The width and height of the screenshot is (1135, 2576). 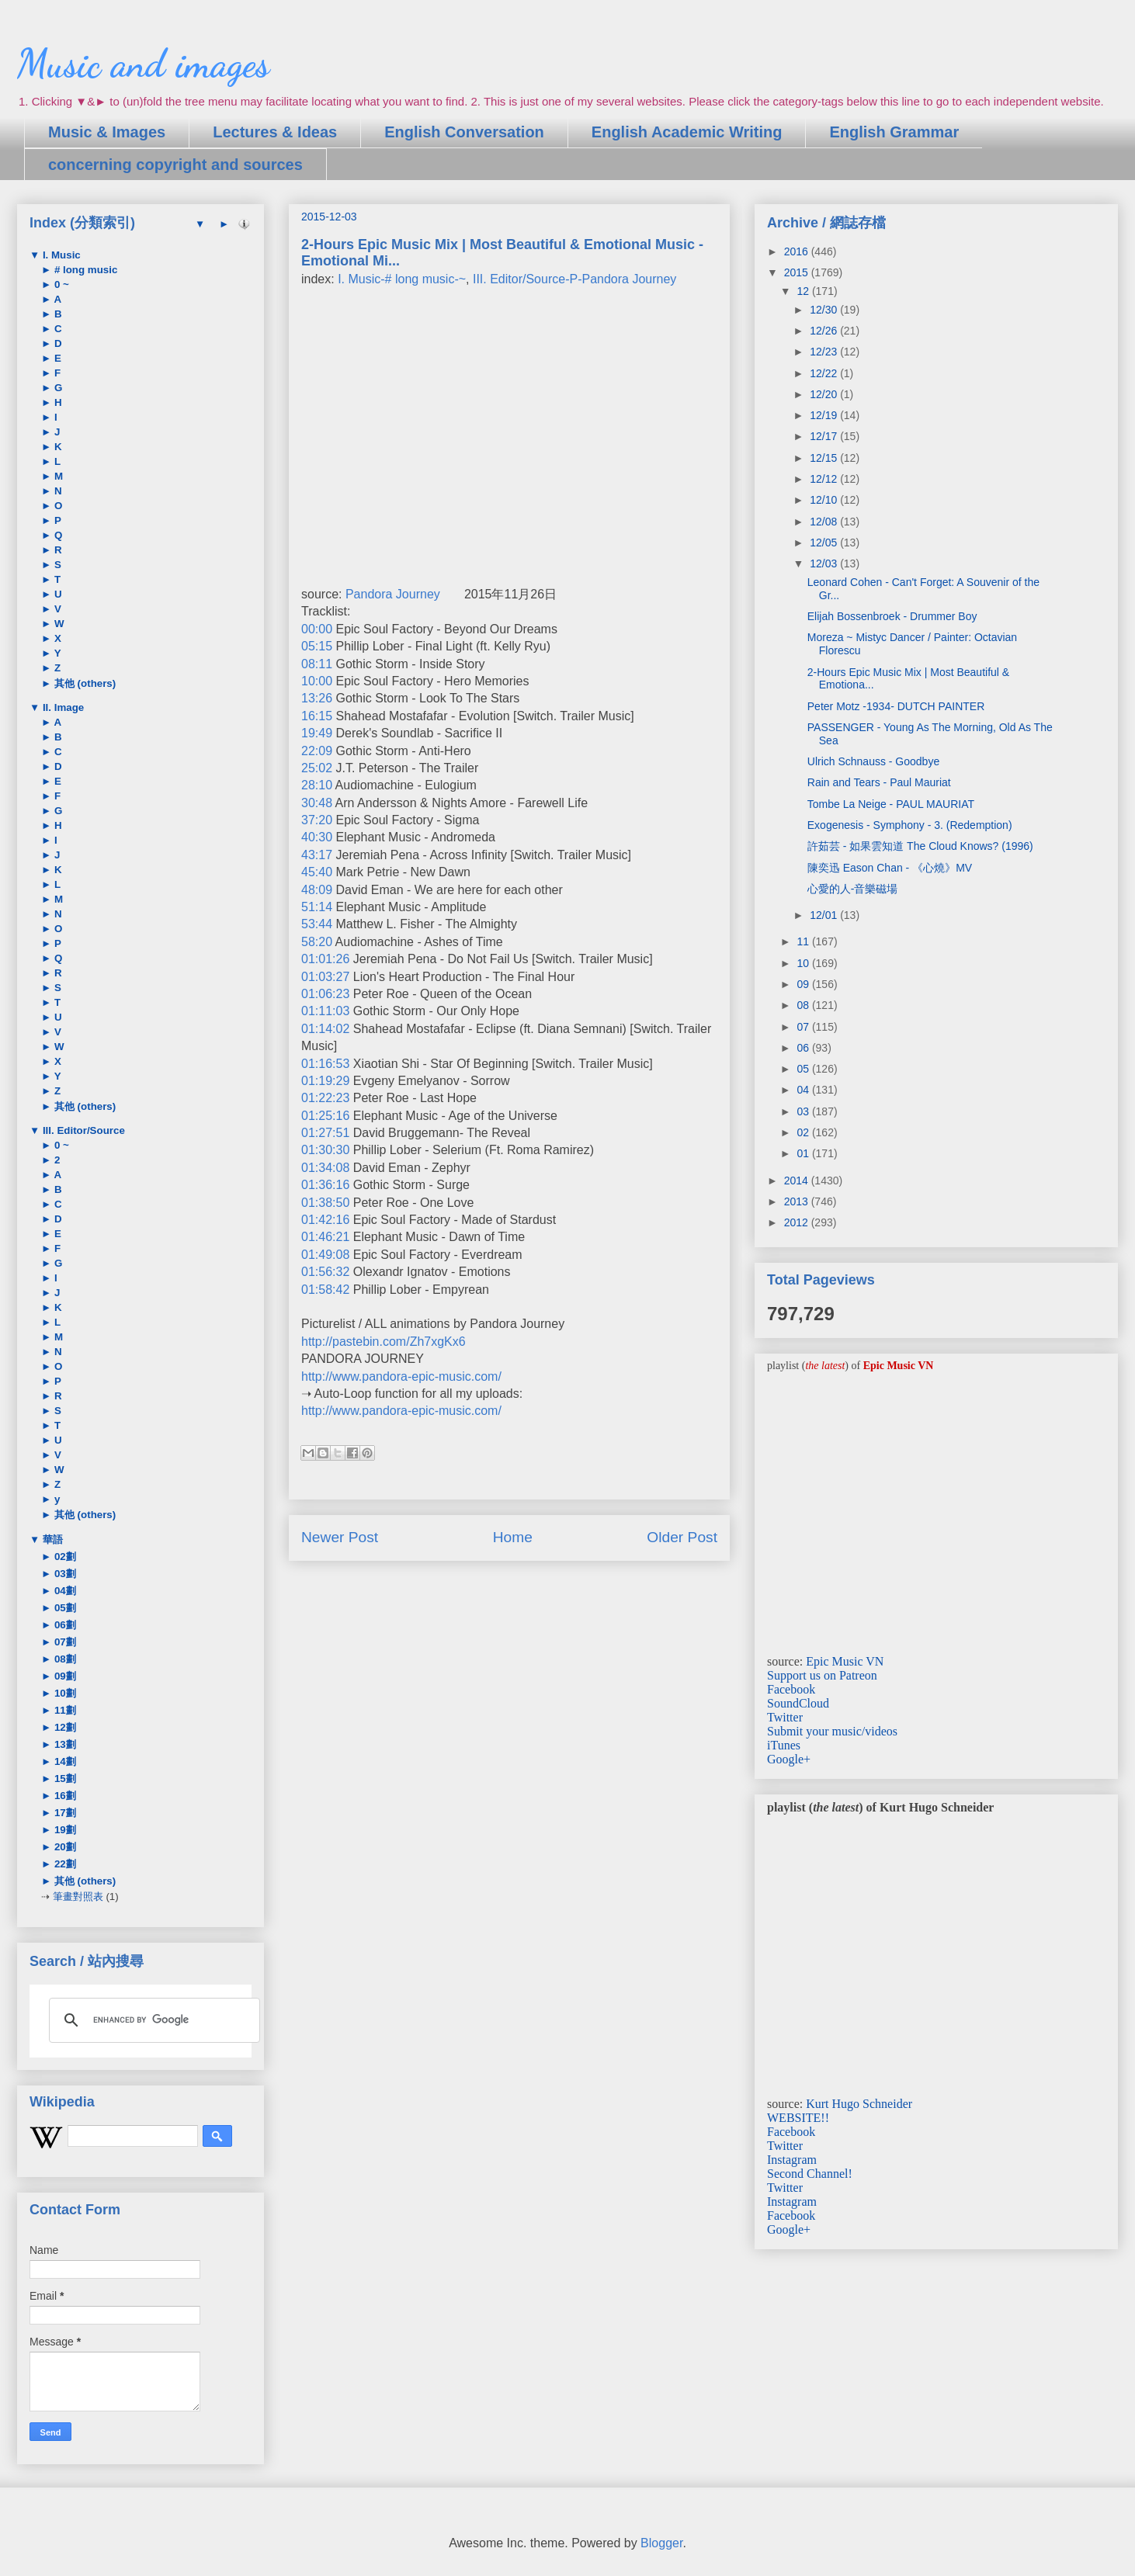 I want to click on 22:09, so click(x=316, y=751).